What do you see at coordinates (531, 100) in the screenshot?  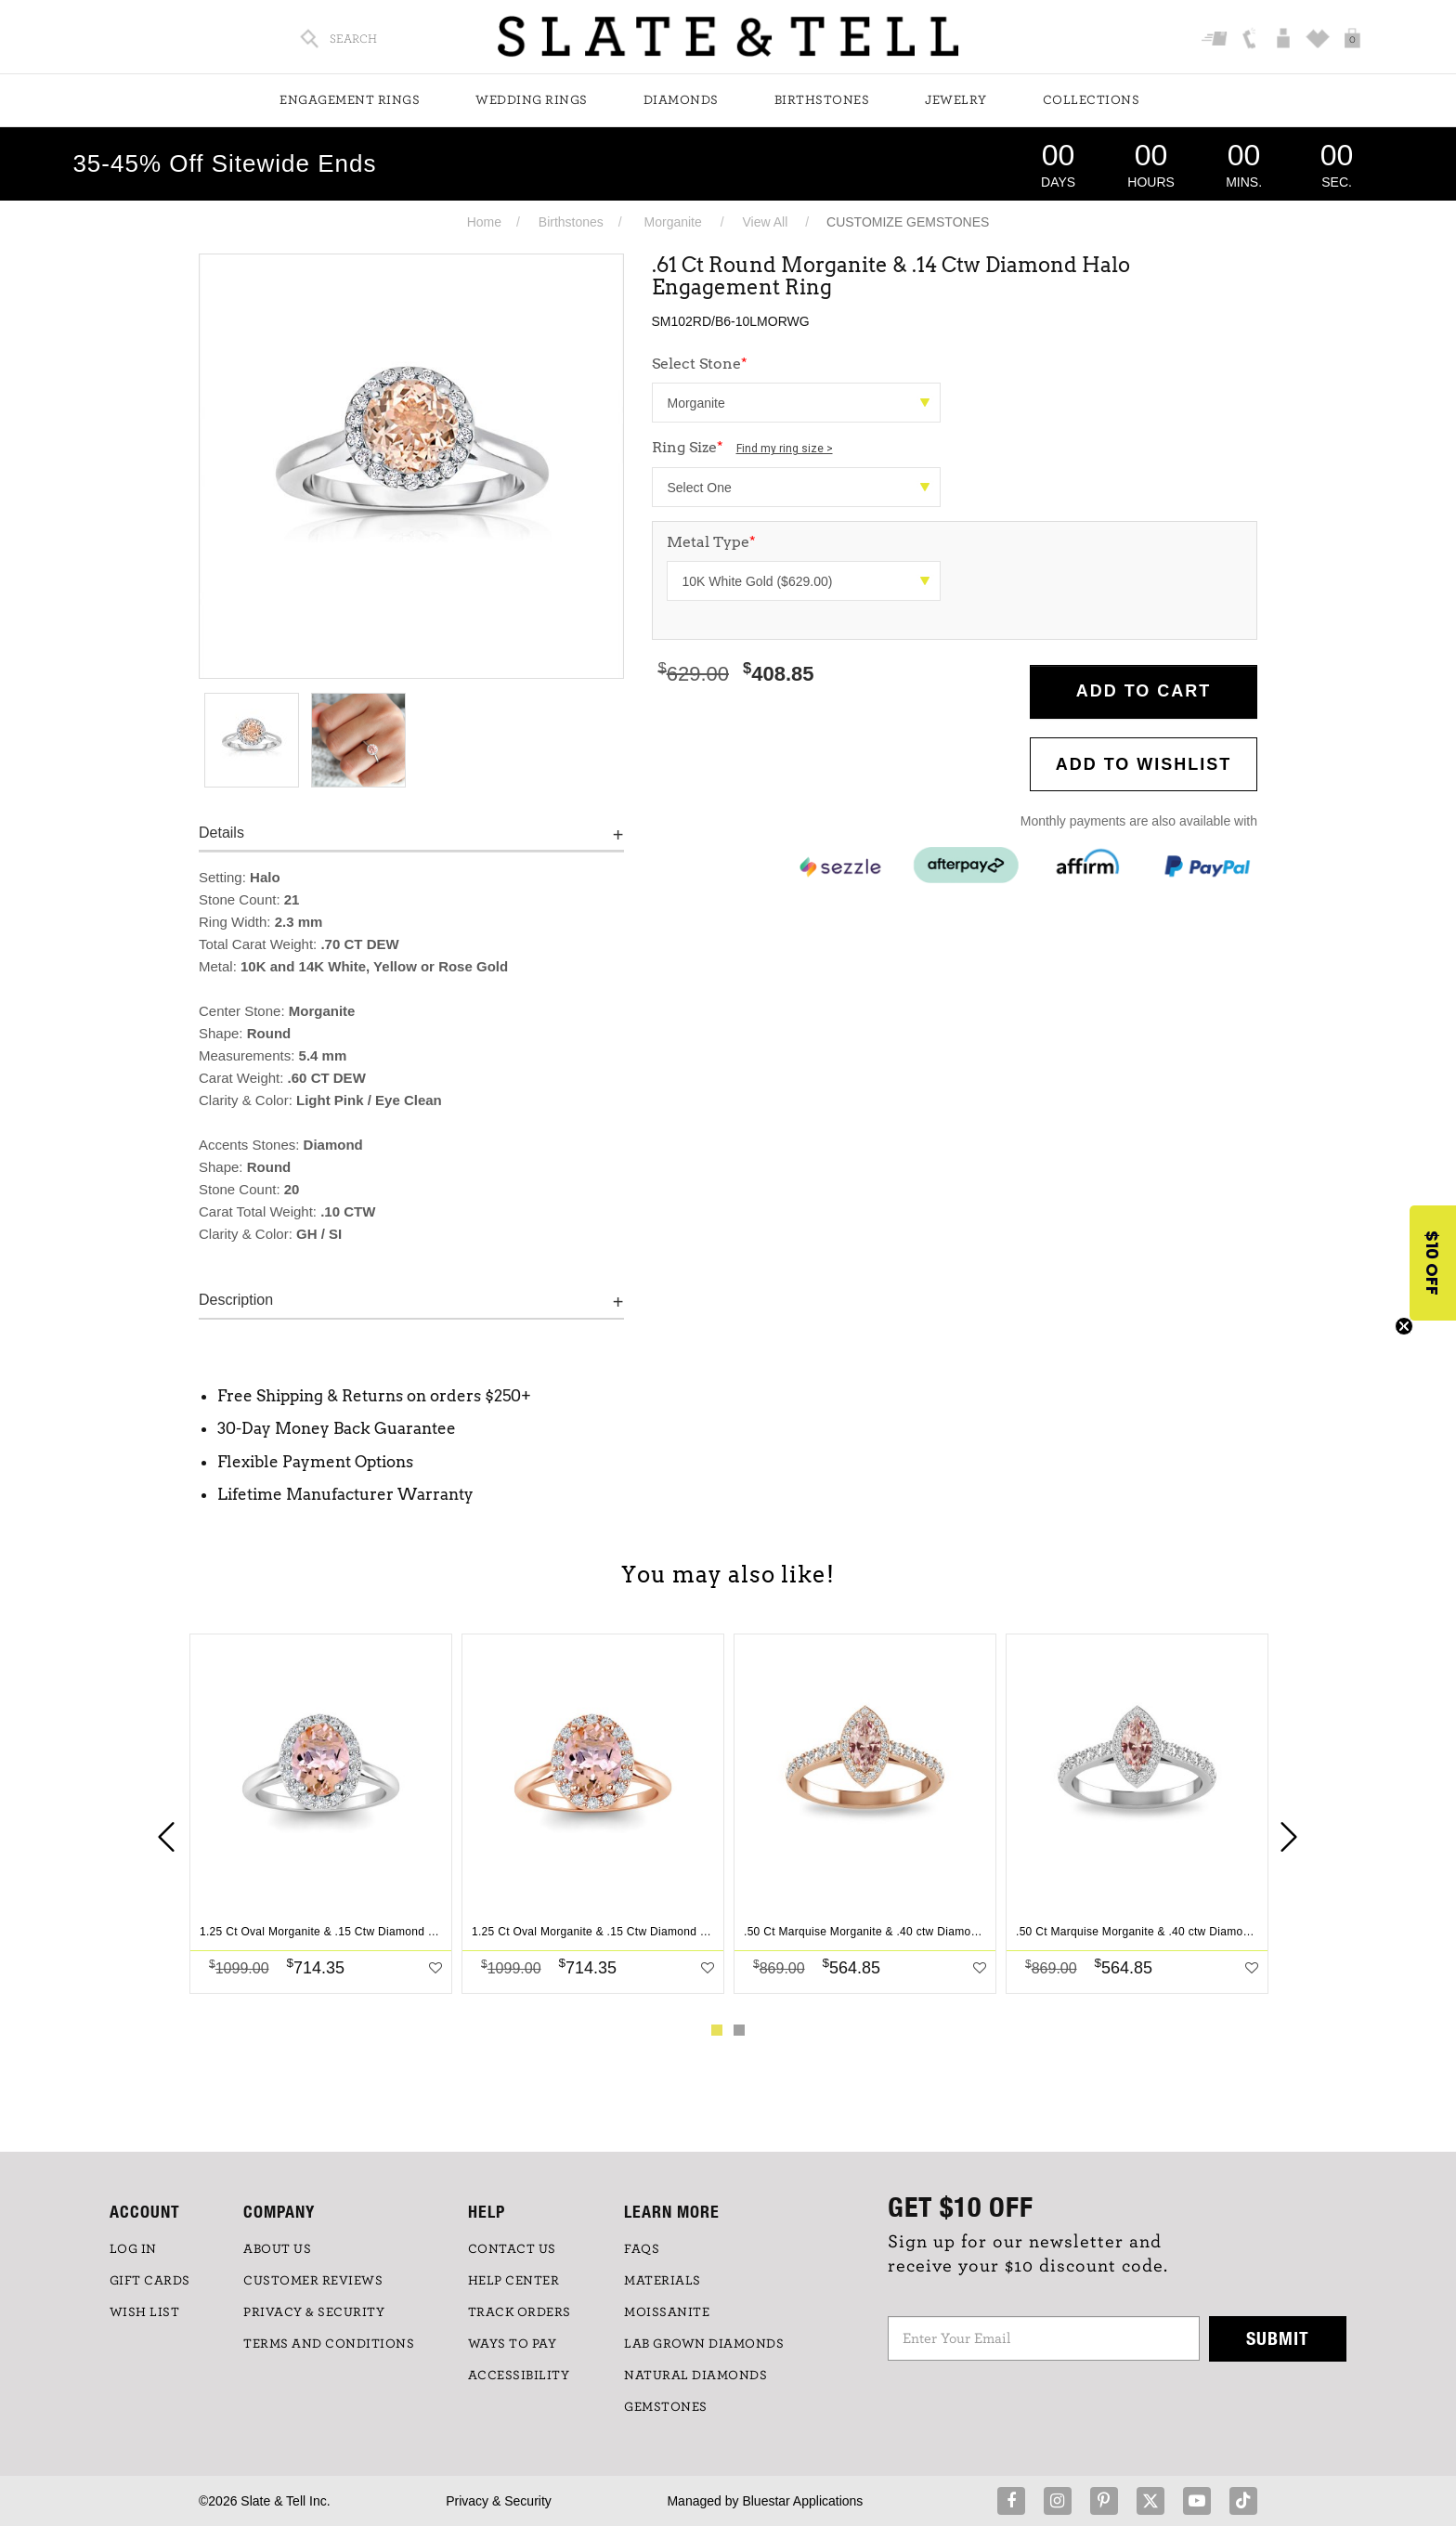 I see `Wedding Rings` at bounding box center [531, 100].